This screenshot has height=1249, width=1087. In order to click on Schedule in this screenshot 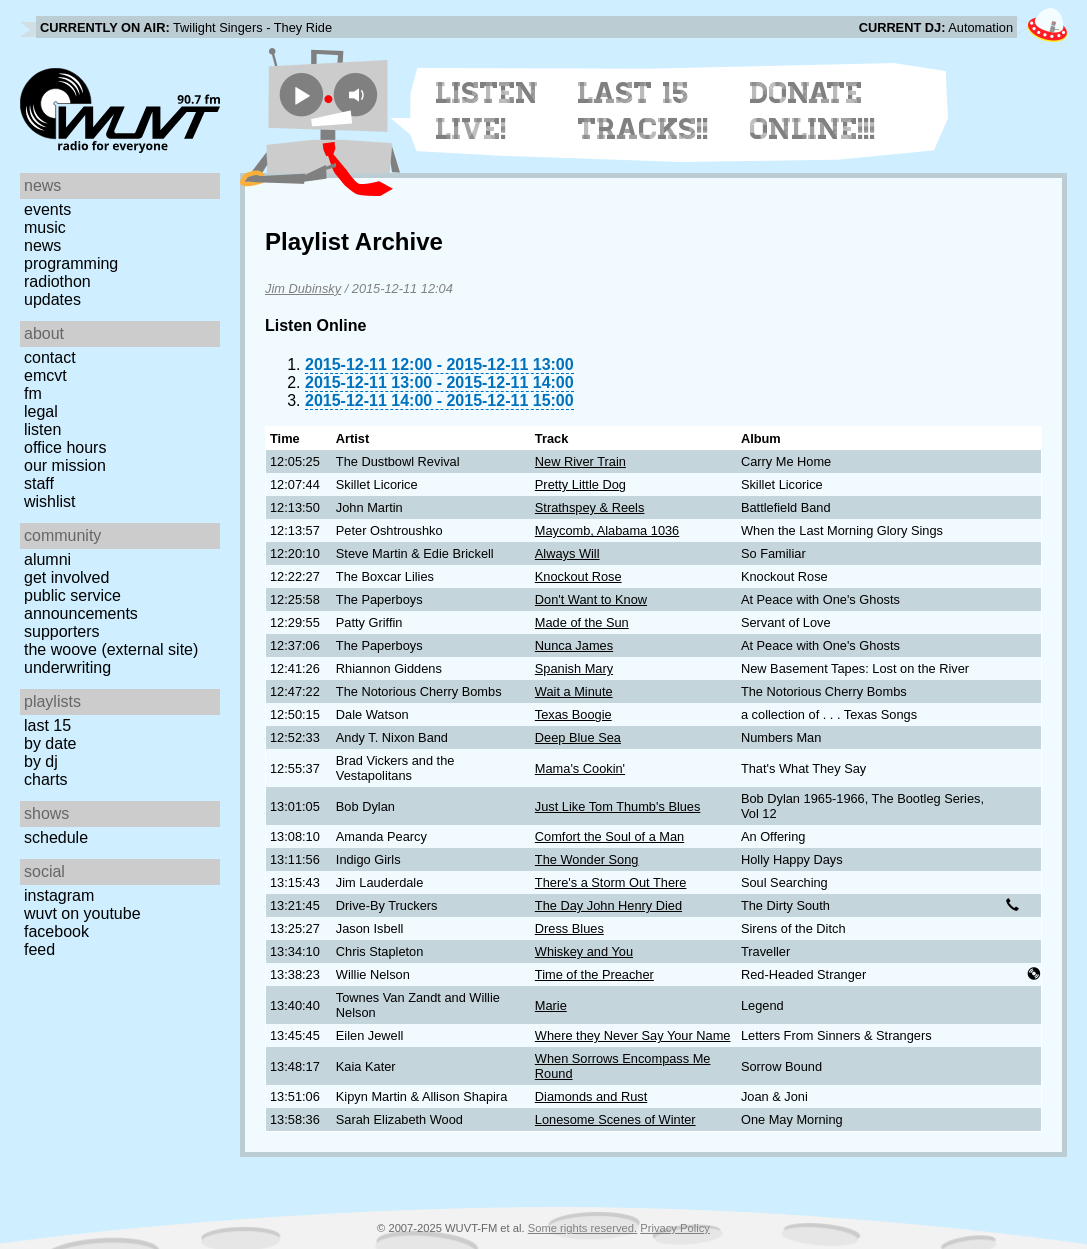, I will do `click(56, 837)`.